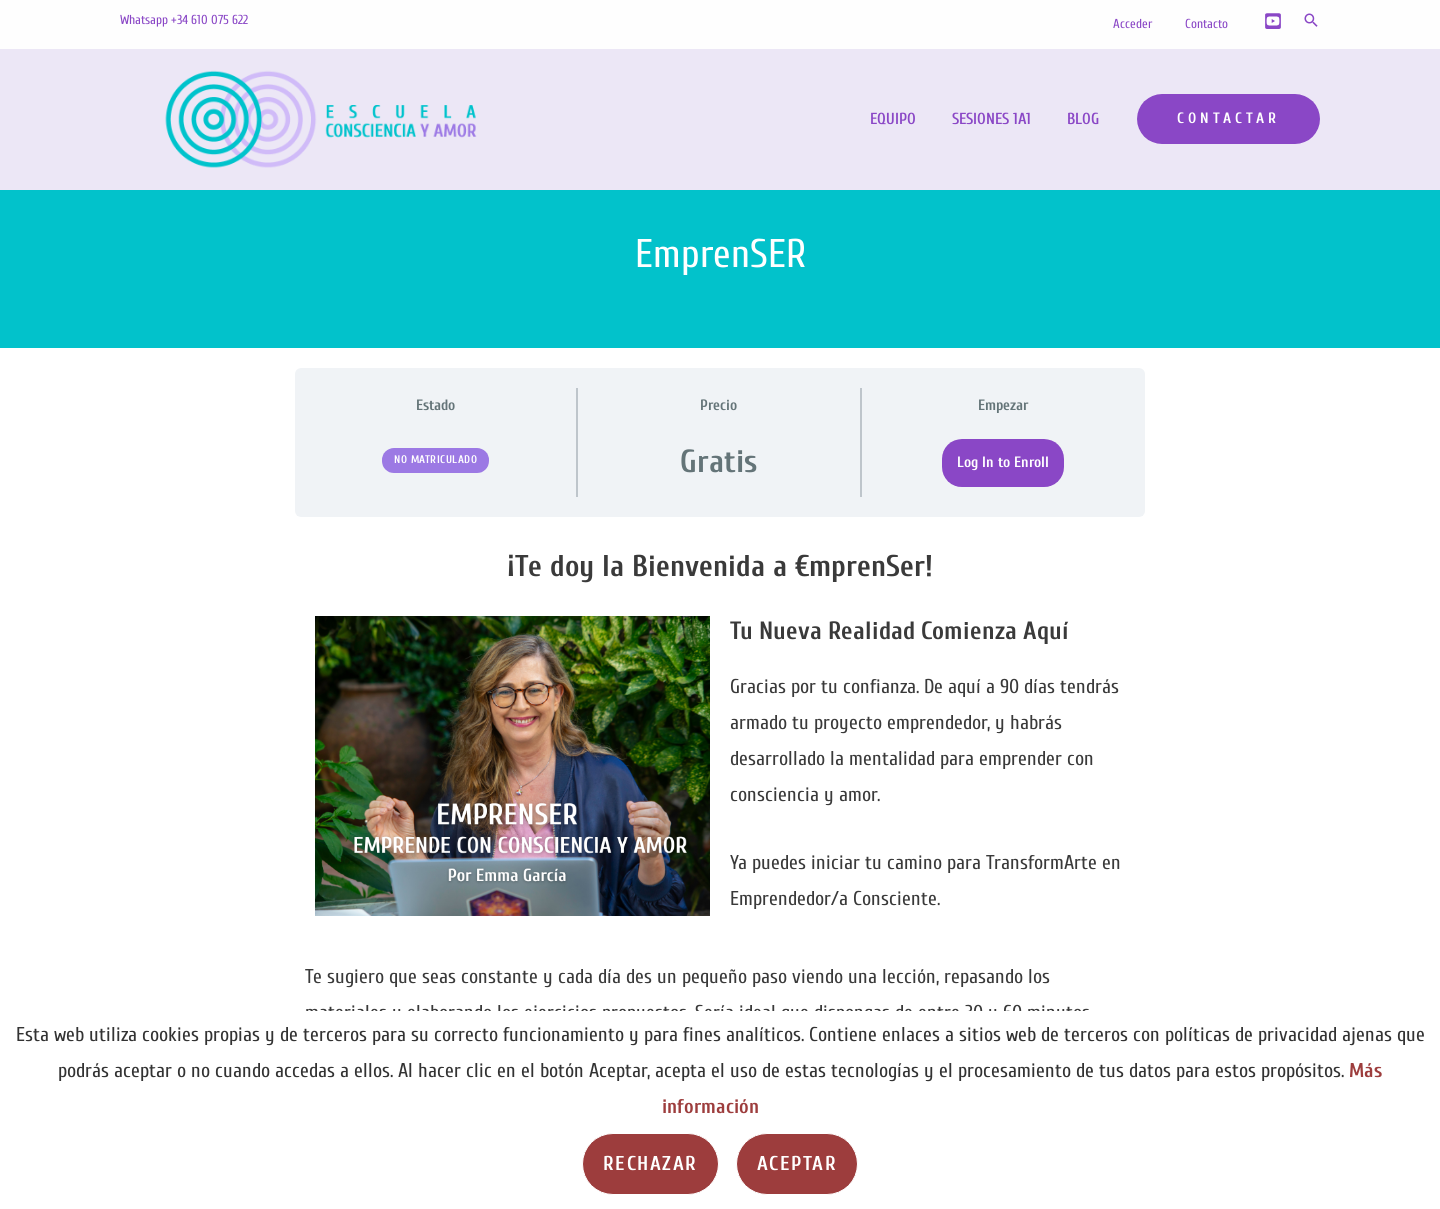 This screenshot has height=1209, width=1440. I want to click on [YouTube], so click(1273, 21).